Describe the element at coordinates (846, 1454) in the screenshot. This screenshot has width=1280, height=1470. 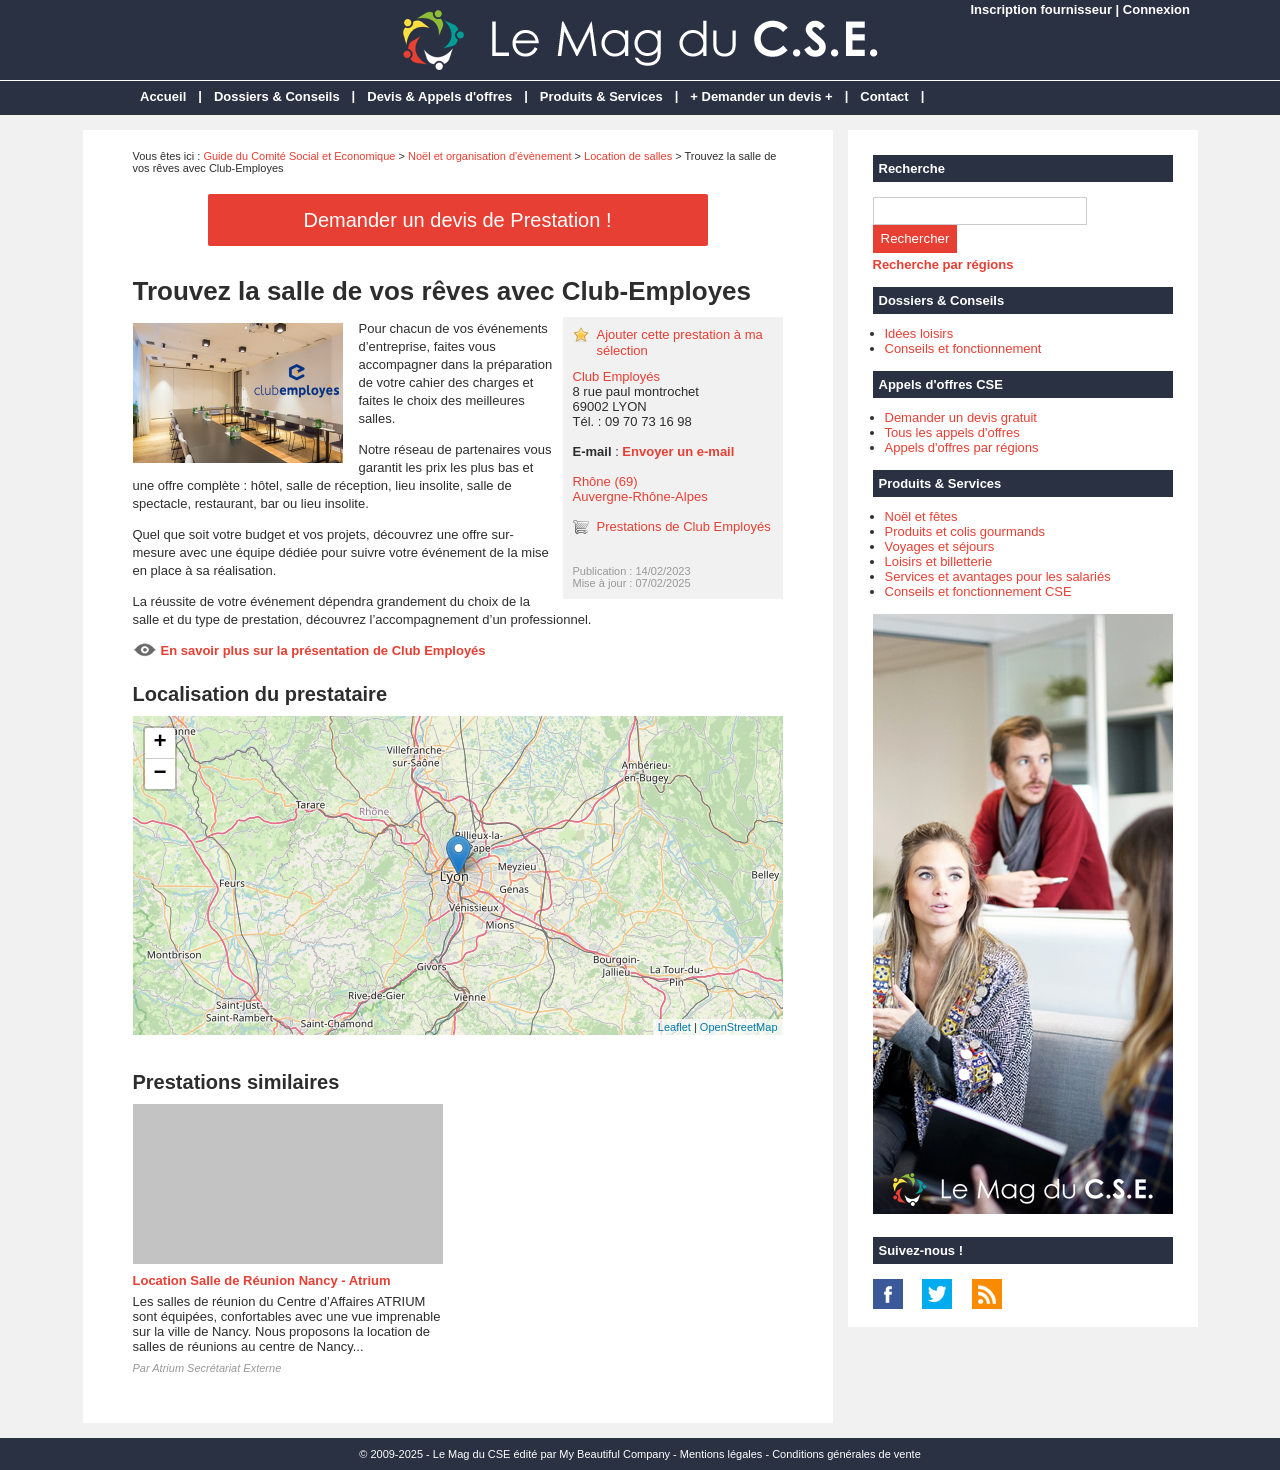
I see `Conditions générales de vente` at that location.